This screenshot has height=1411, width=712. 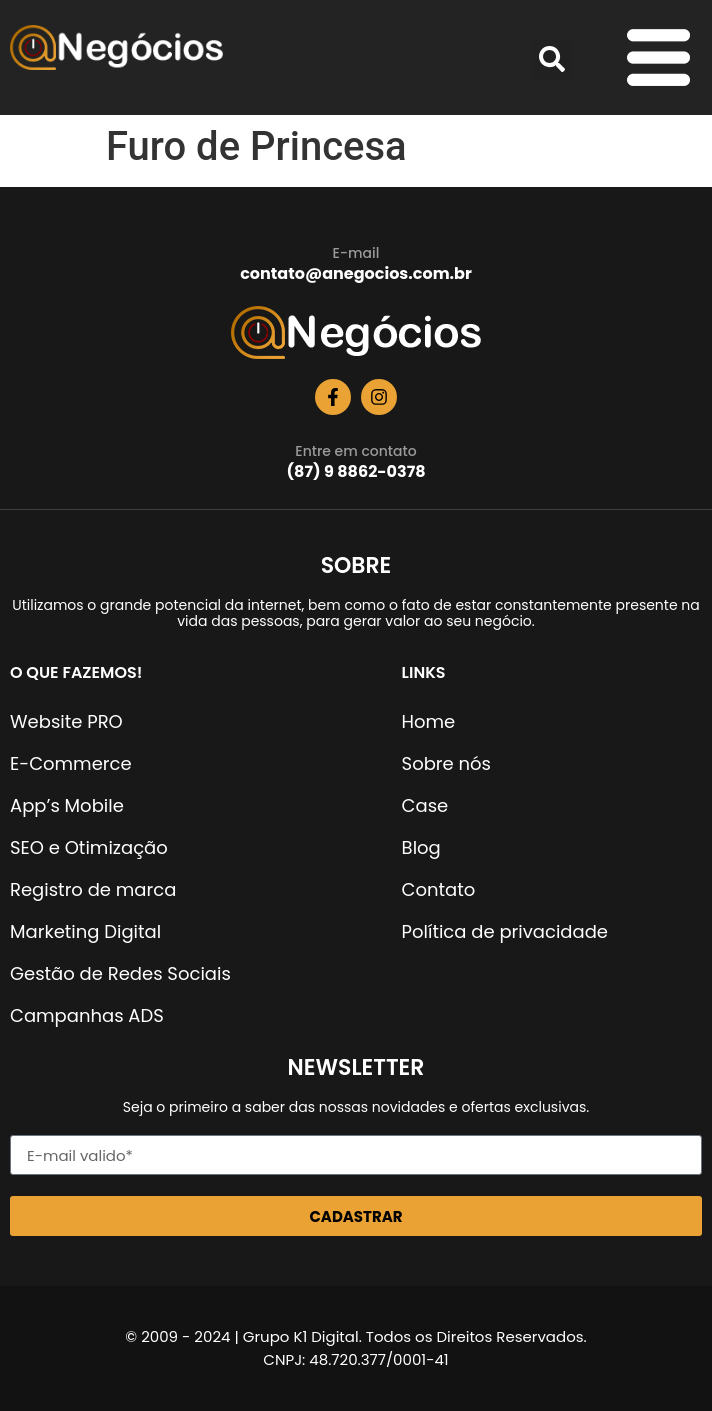 What do you see at coordinates (425, 805) in the screenshot?
I see `Case` at bounding box center [425, 805].